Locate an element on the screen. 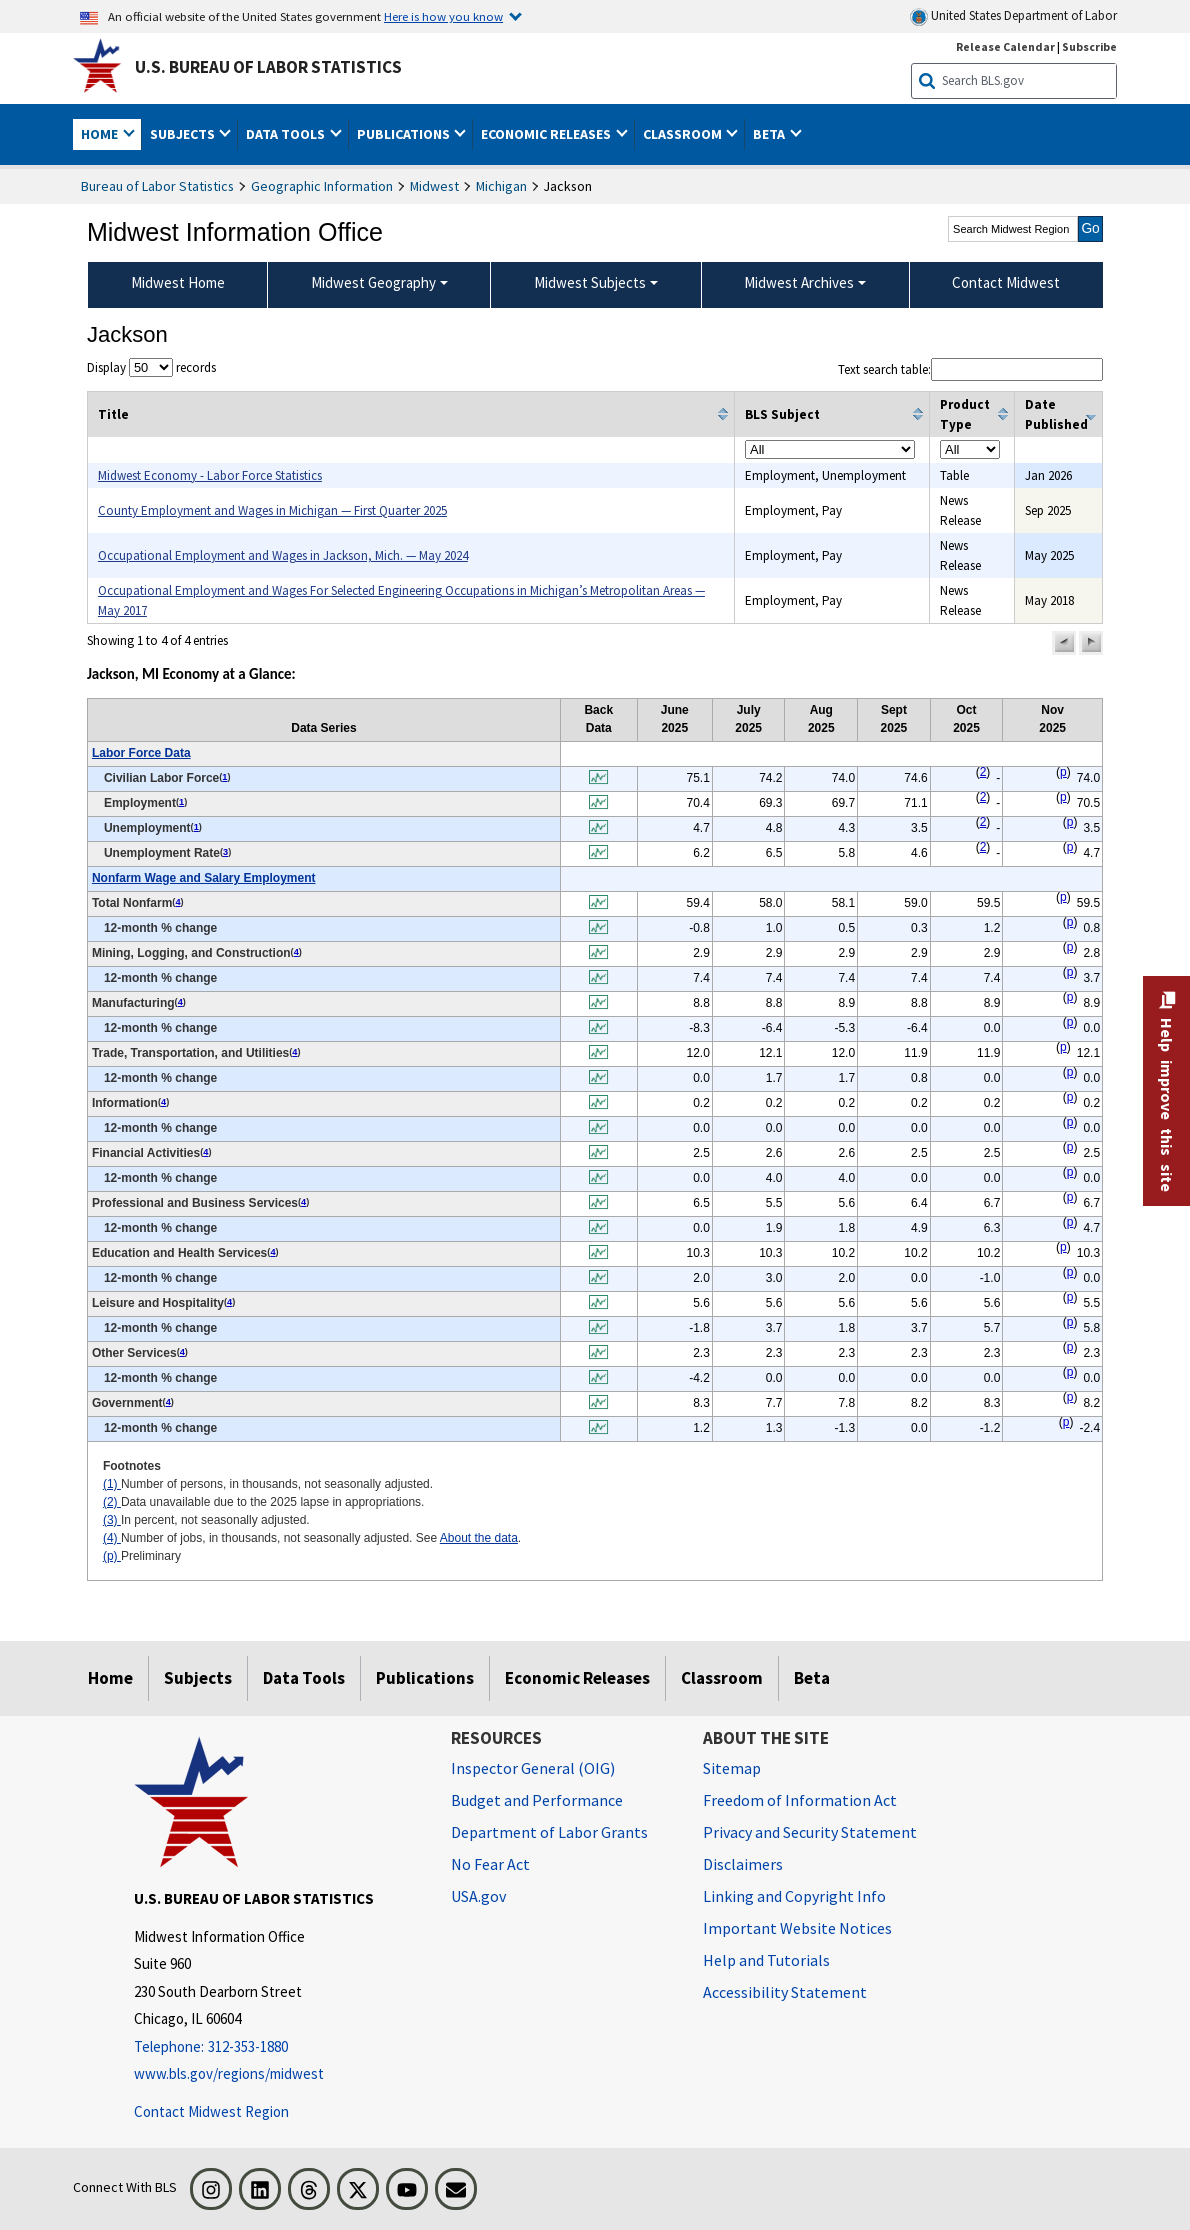 This screenshot has width=1190, height=2230. Budget and Performance is located at coordinates (537, 1800).